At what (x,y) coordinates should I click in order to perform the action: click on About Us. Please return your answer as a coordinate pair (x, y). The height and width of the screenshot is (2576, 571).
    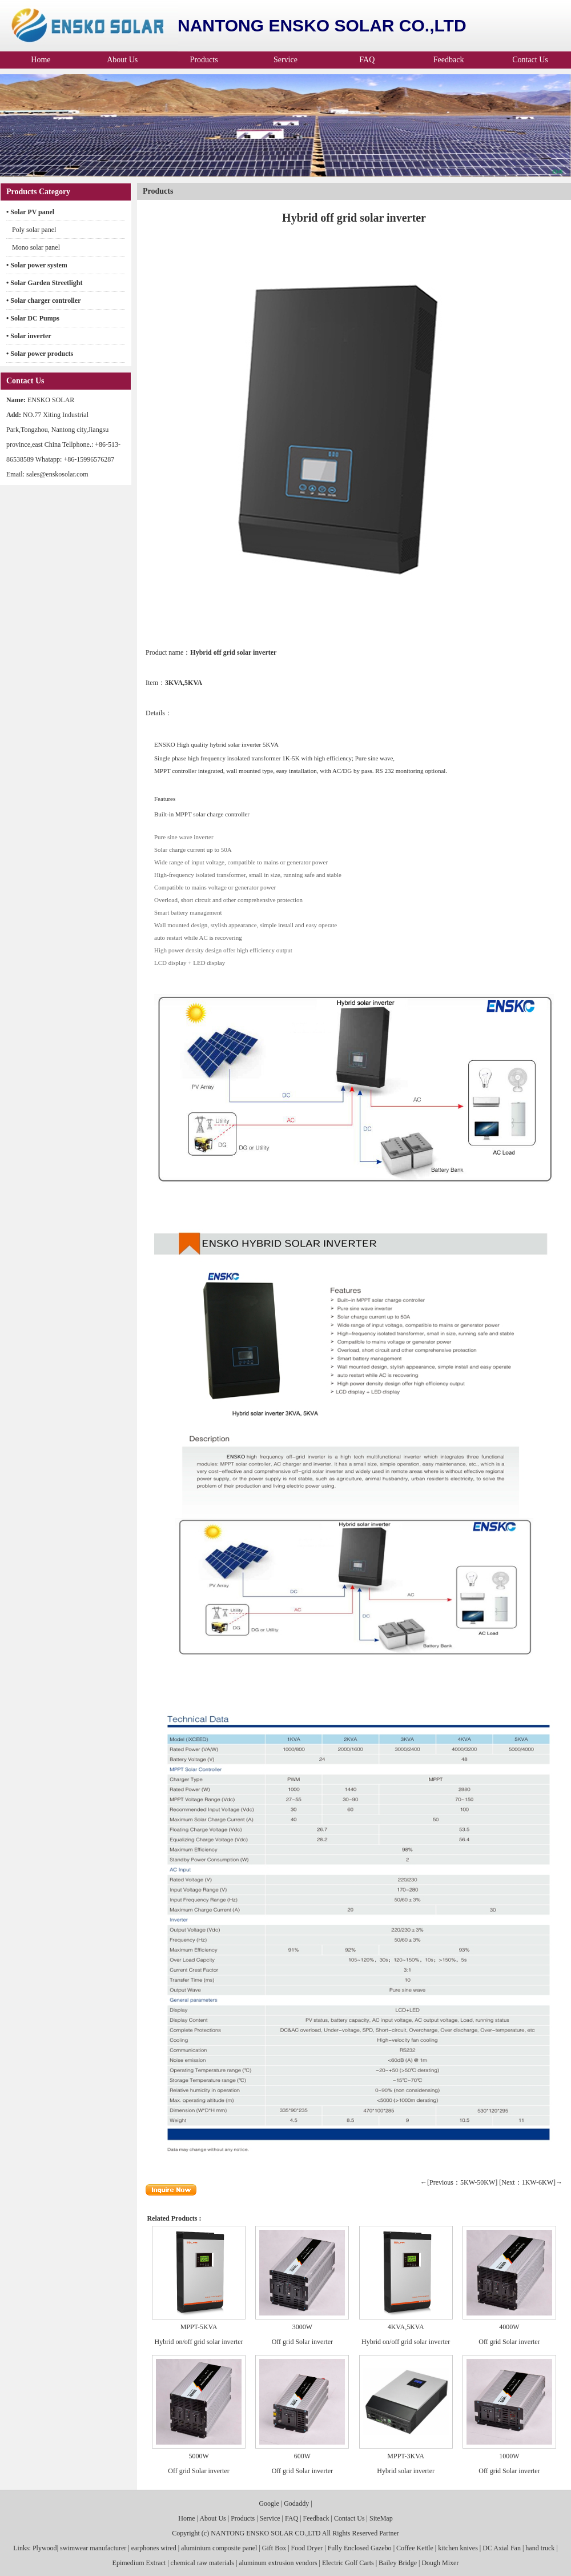
    Looking at the image, I should click on (122, 59).